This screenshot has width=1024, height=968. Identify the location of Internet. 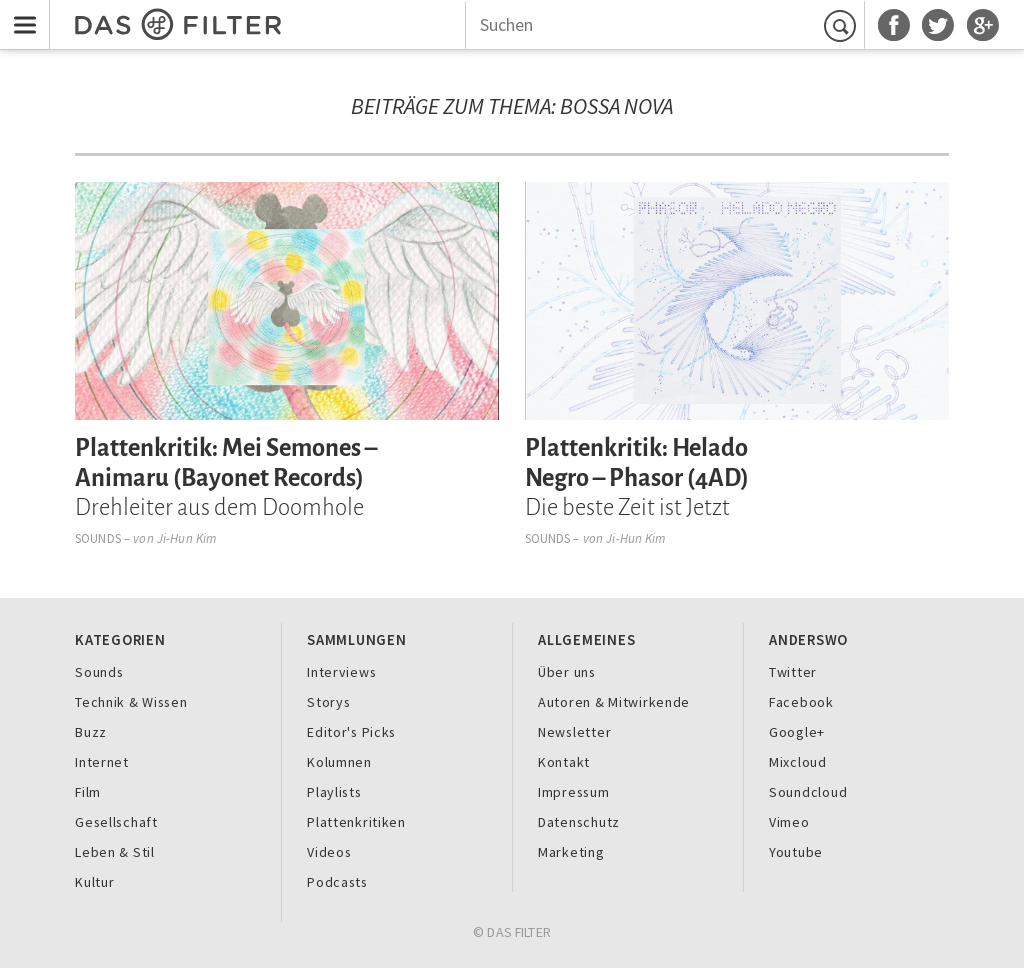
(102, 762).